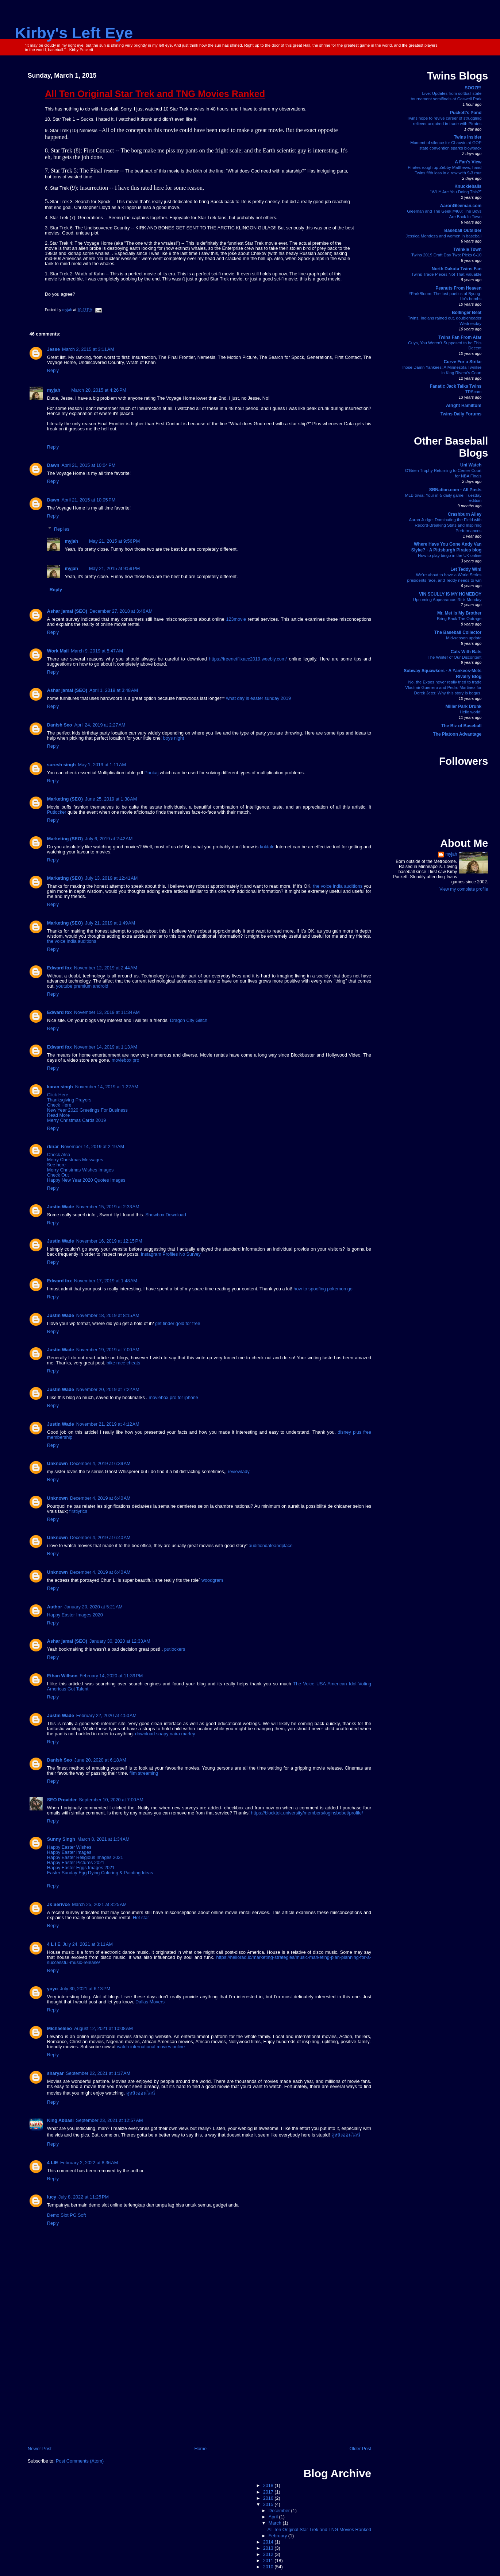 Image resolution: width=500 pixels, height=2576 pixels. Describe the element at coordinates (60, 1086) in the screenshot. I see `karan singh` at that location.